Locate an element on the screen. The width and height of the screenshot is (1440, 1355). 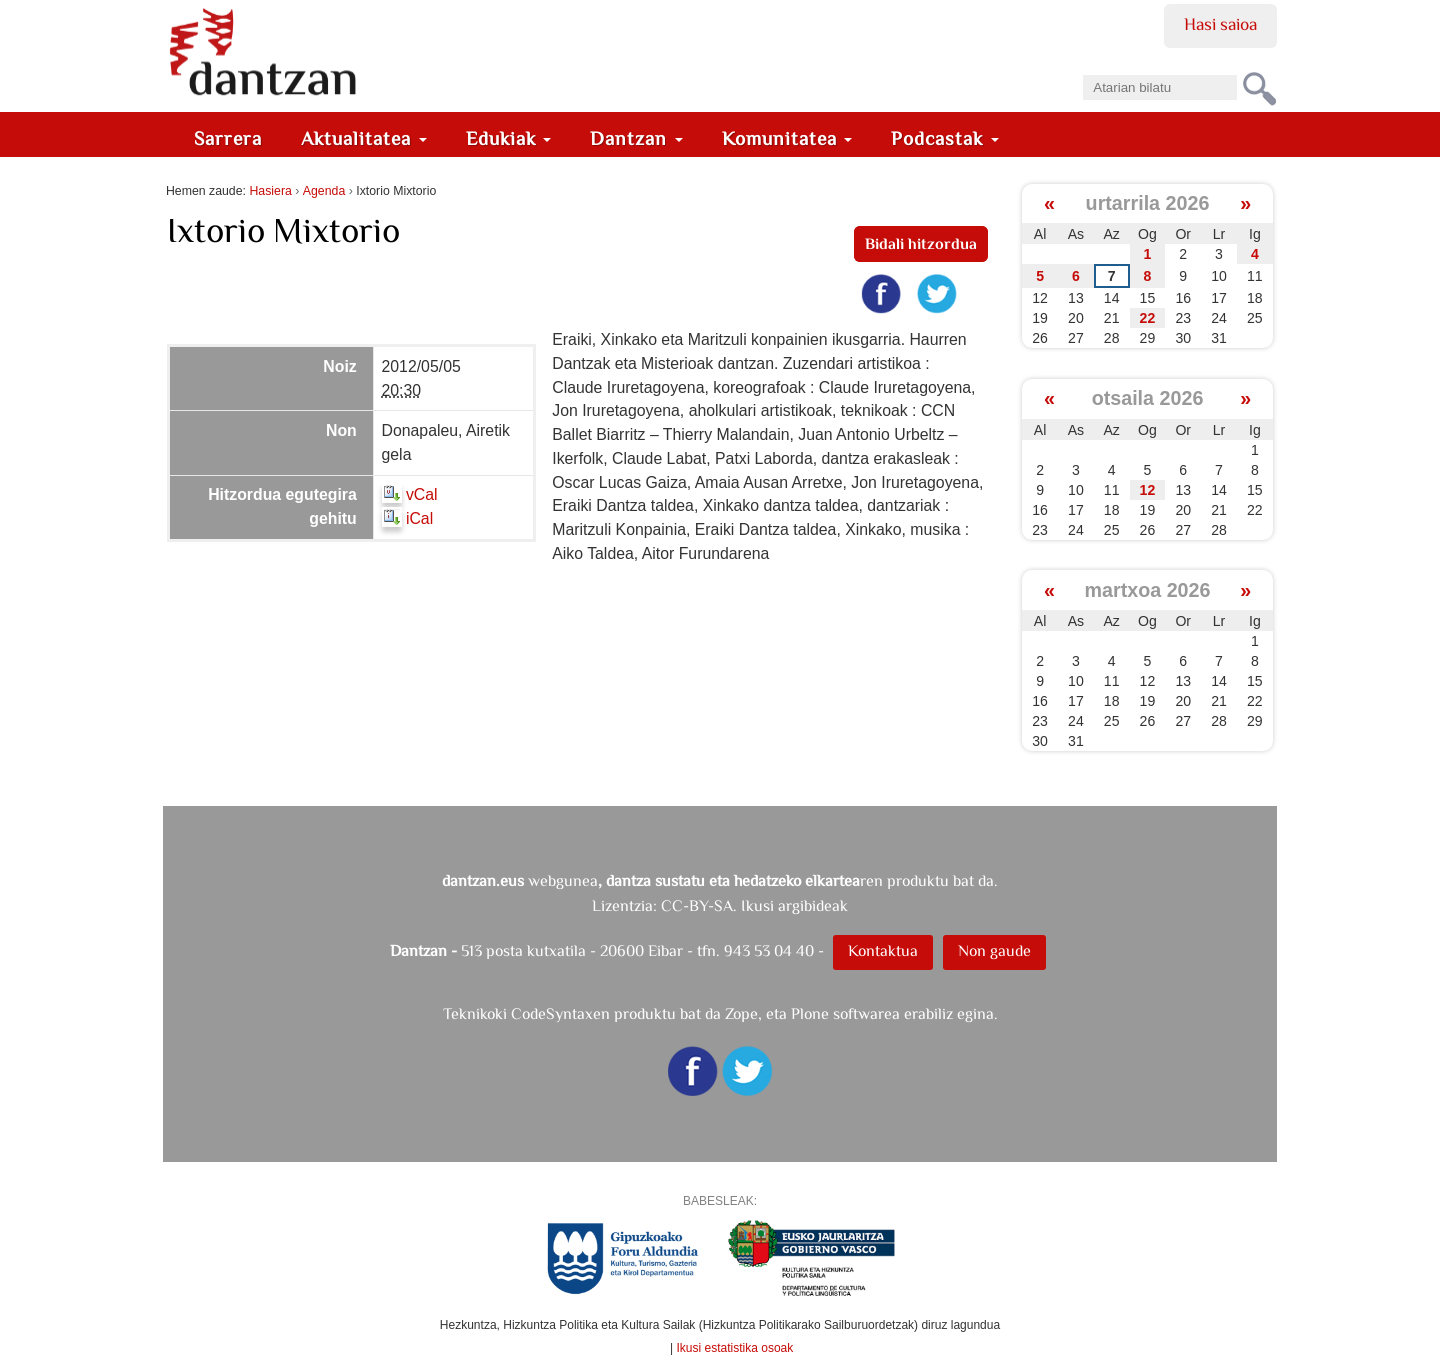
Zope is located at coordinates (741, 1013).